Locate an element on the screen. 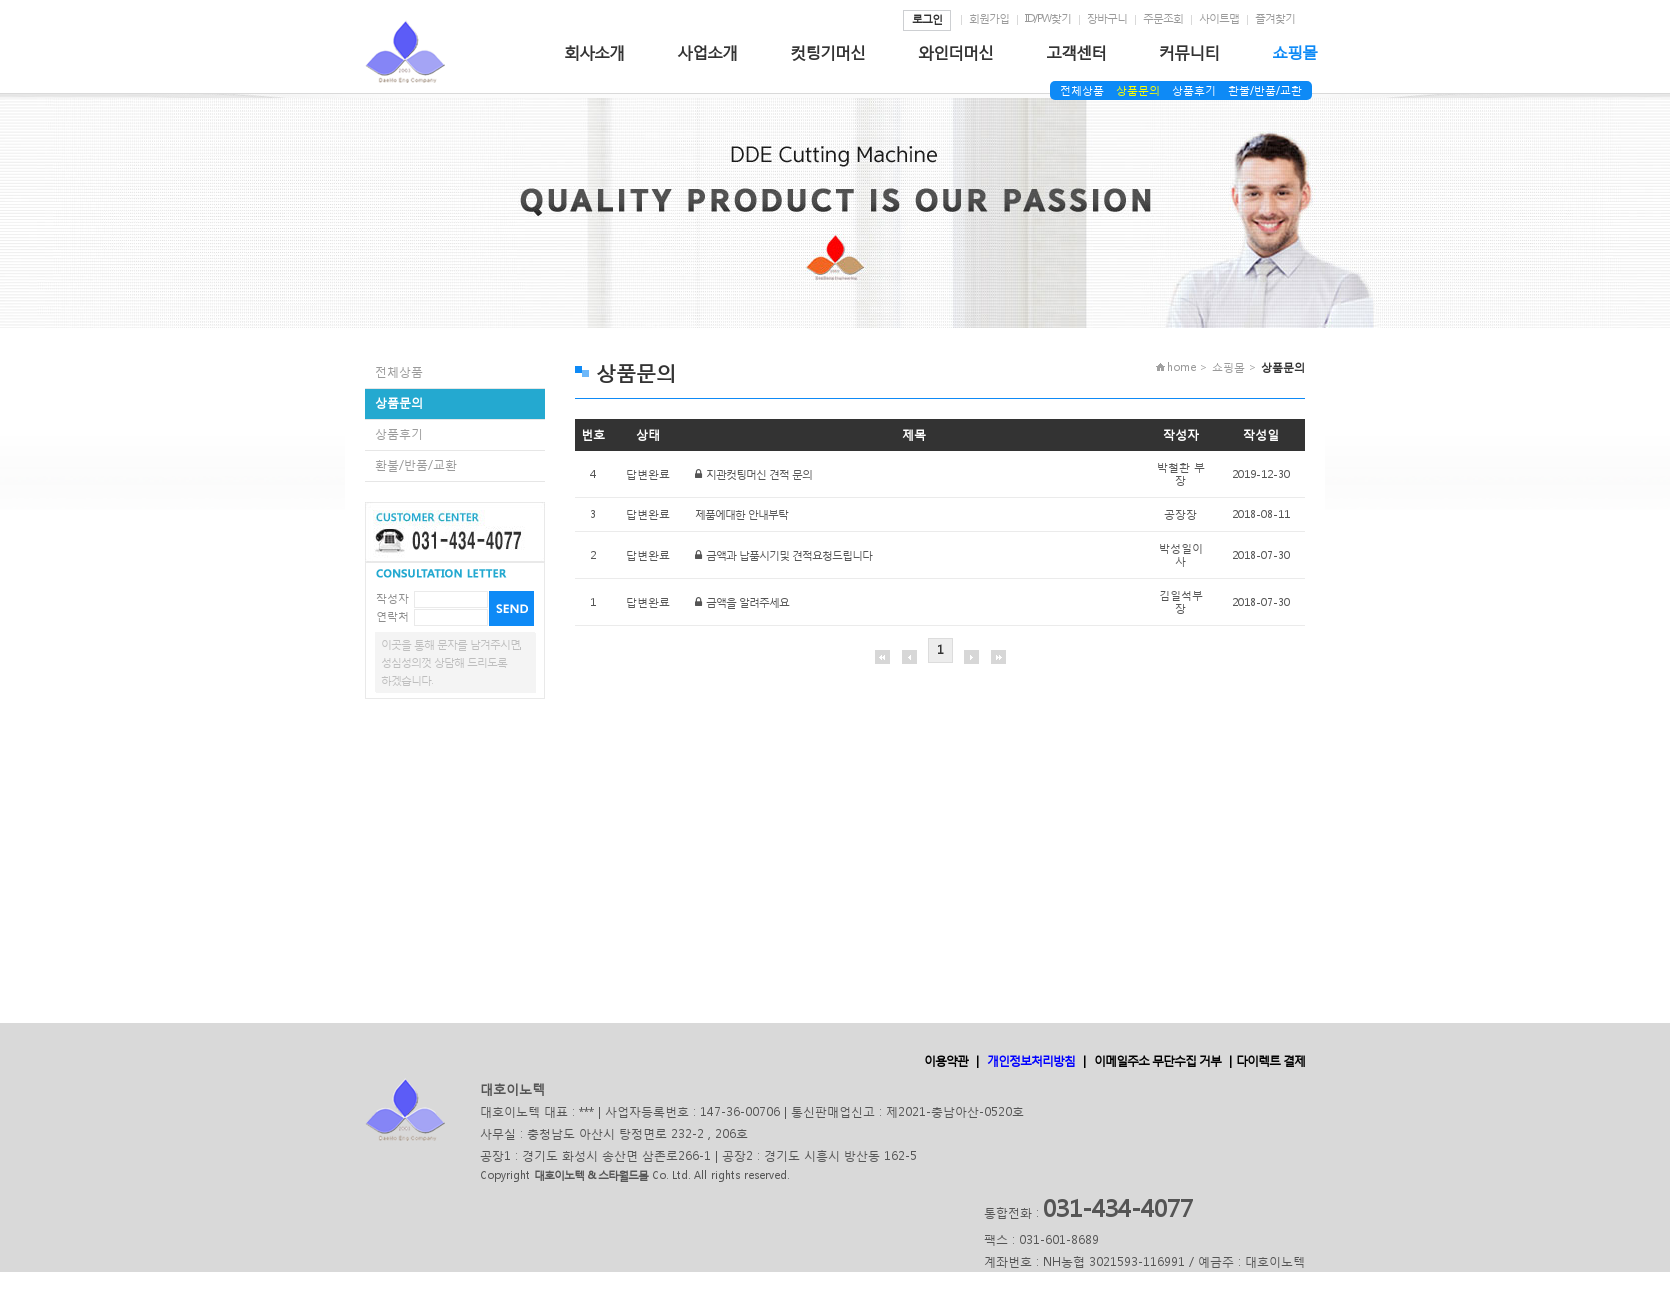  커뮤니티 is located at coordinates (1189, 51).